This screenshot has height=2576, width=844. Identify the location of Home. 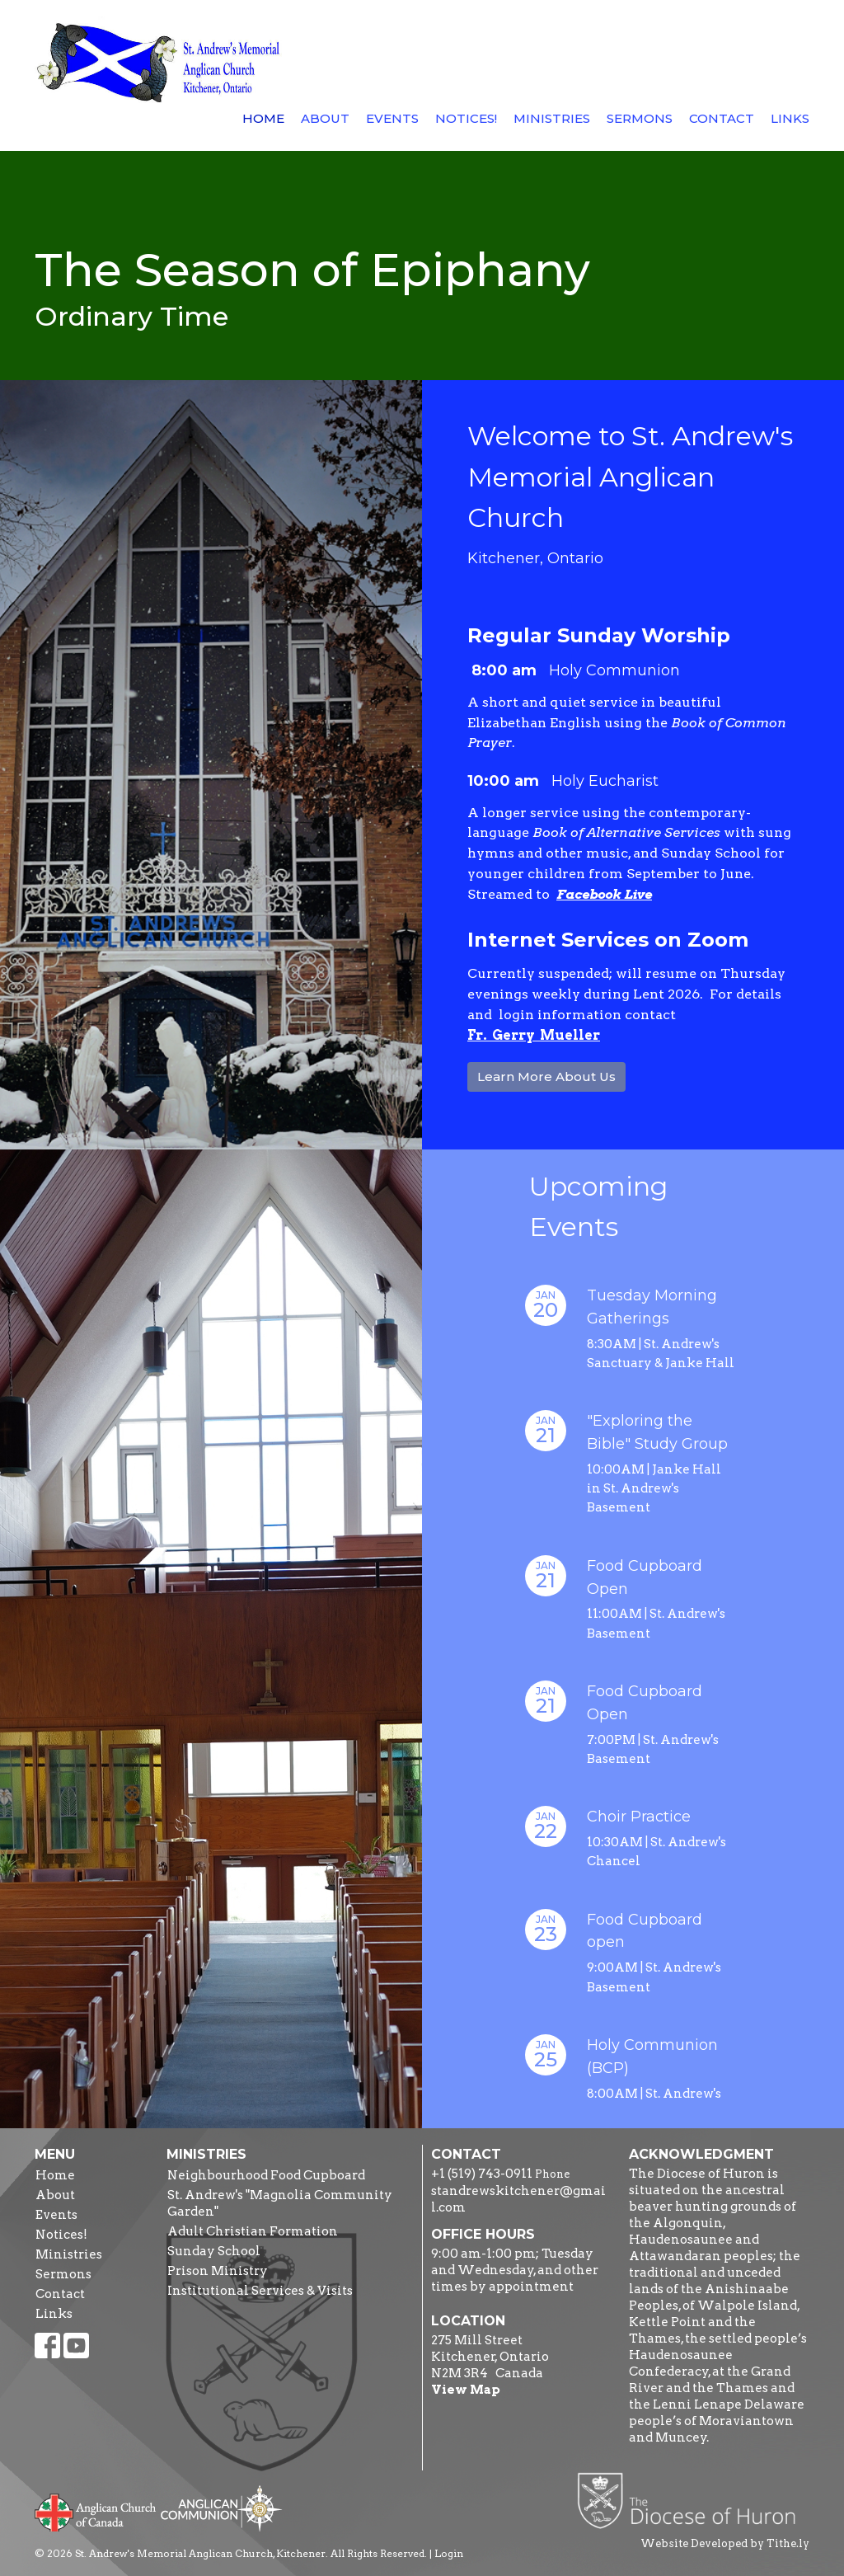
(263, 118).